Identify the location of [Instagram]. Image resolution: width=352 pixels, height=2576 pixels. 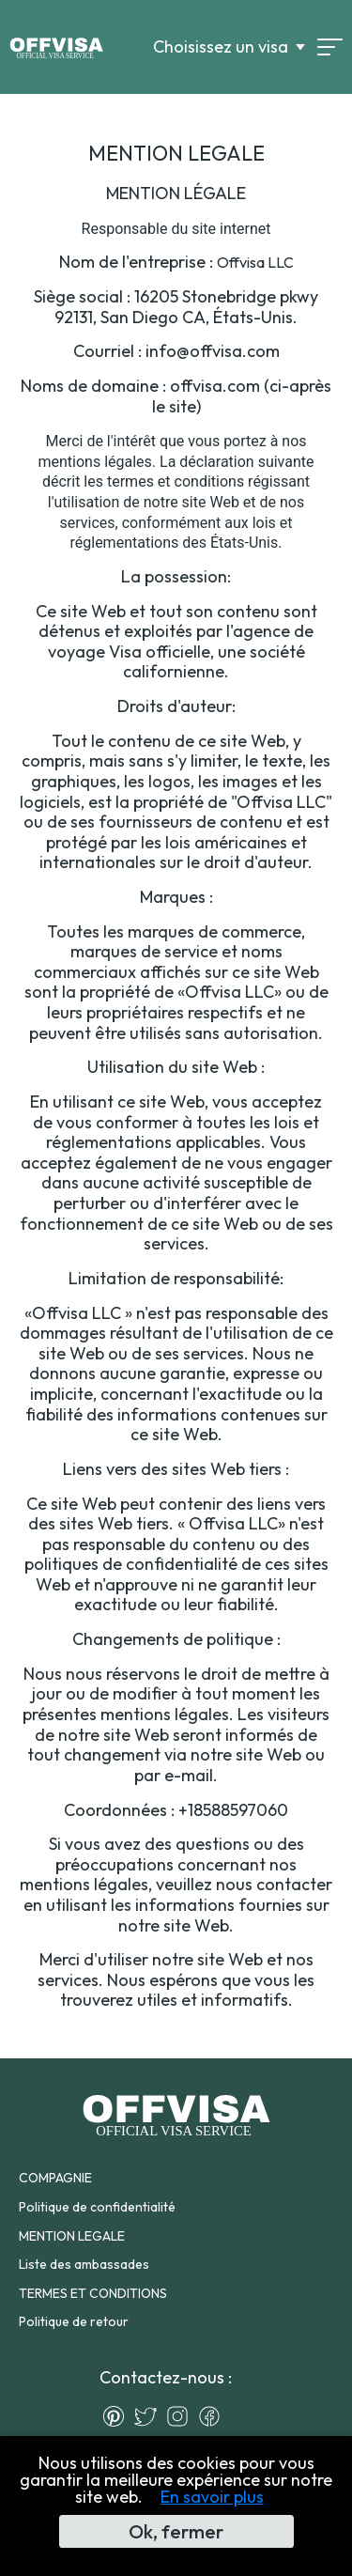
(182, 2416).